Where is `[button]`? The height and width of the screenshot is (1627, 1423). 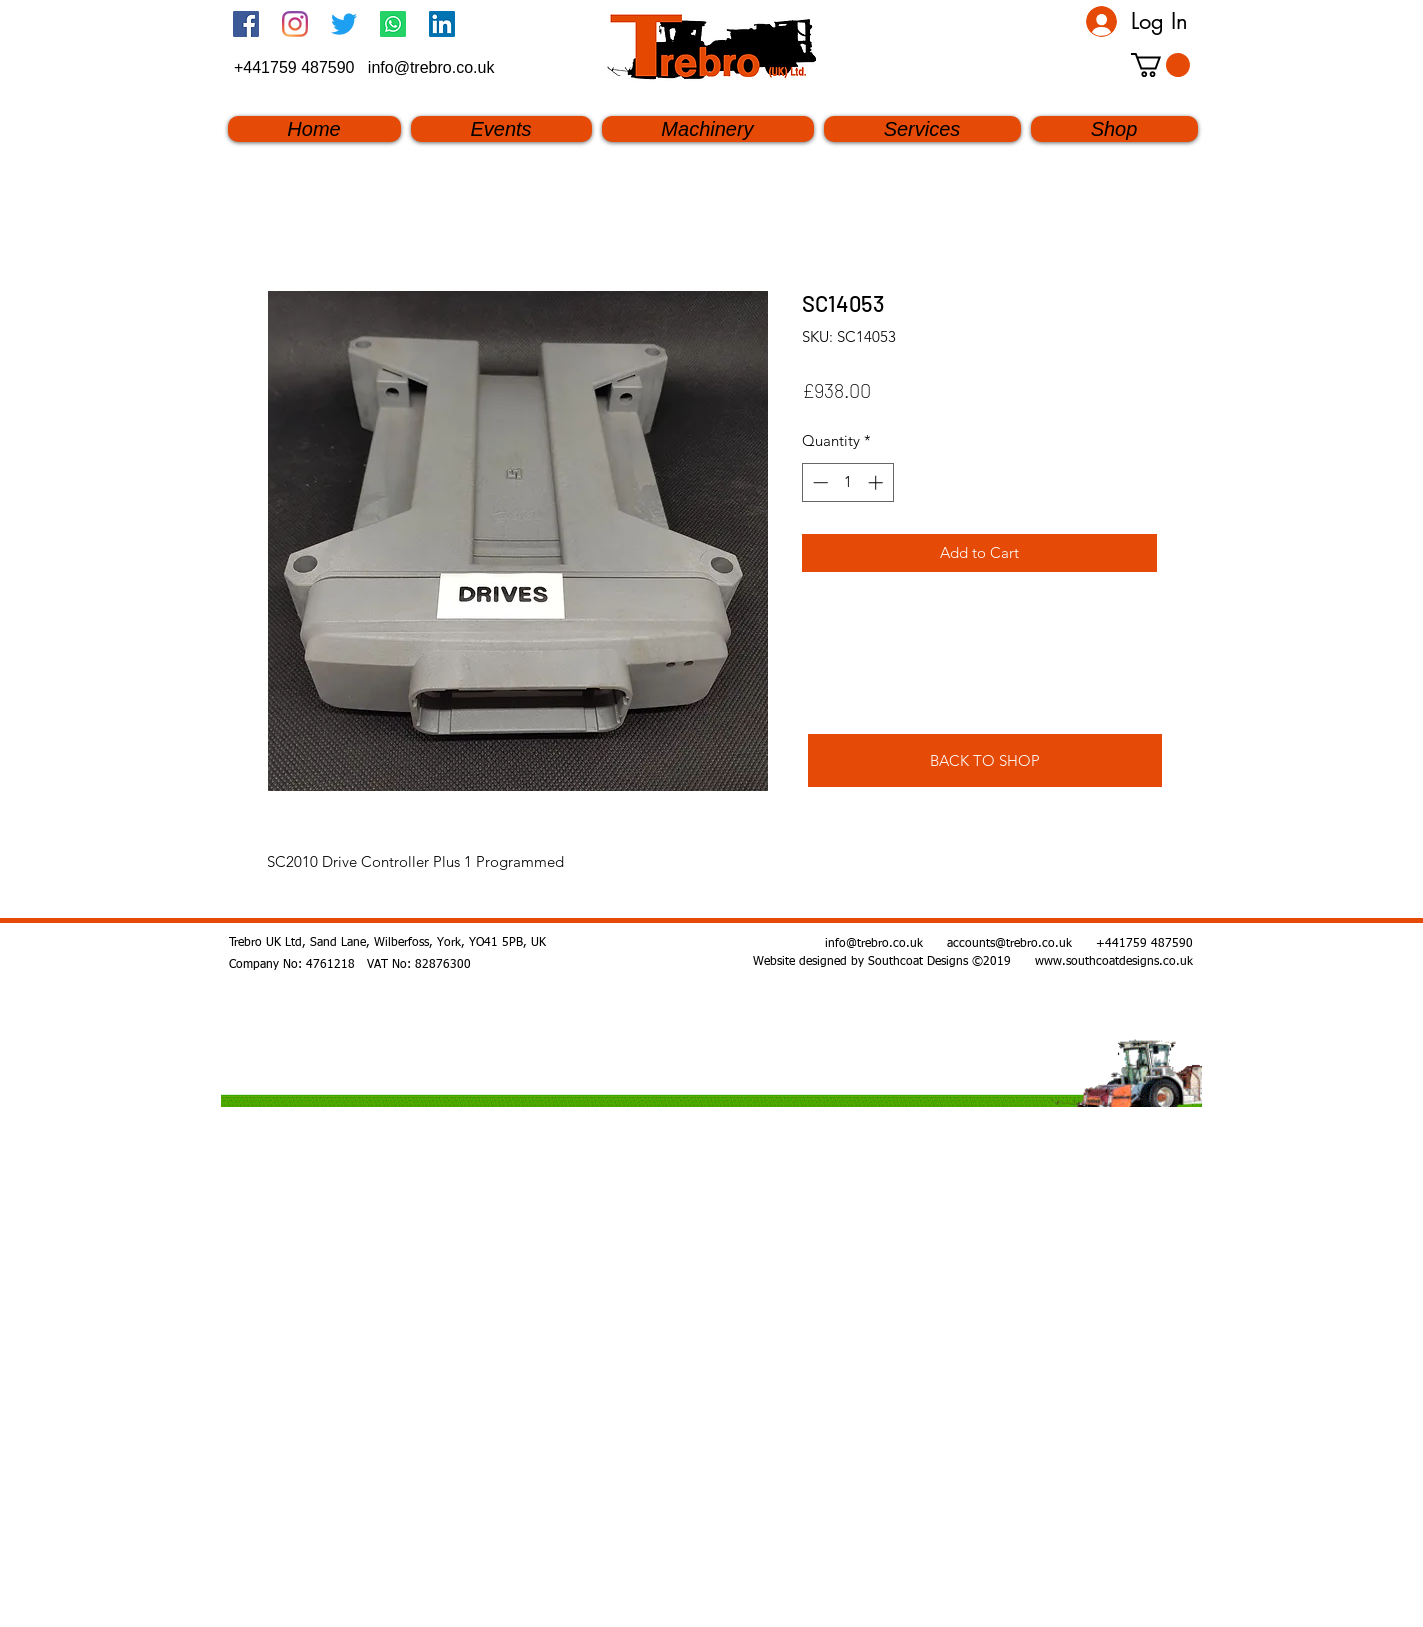
[button] is located at coordinates (1160, 65).